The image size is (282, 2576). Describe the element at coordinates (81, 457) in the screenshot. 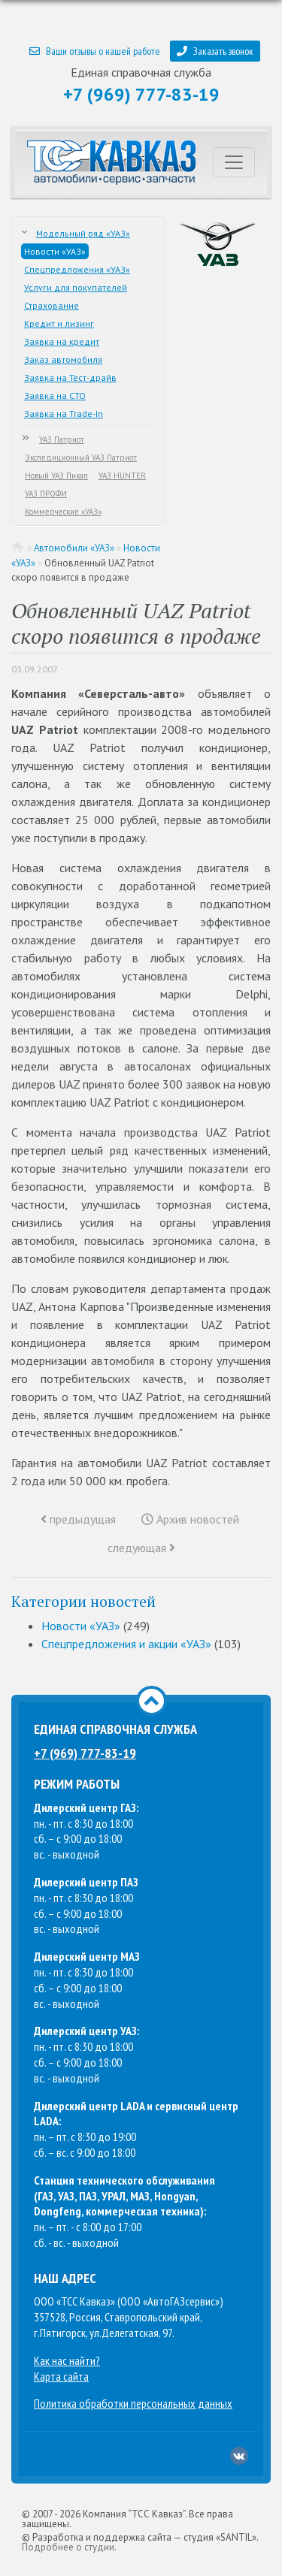

I see `Экспедиционный УАЗ Патриот` at that location.